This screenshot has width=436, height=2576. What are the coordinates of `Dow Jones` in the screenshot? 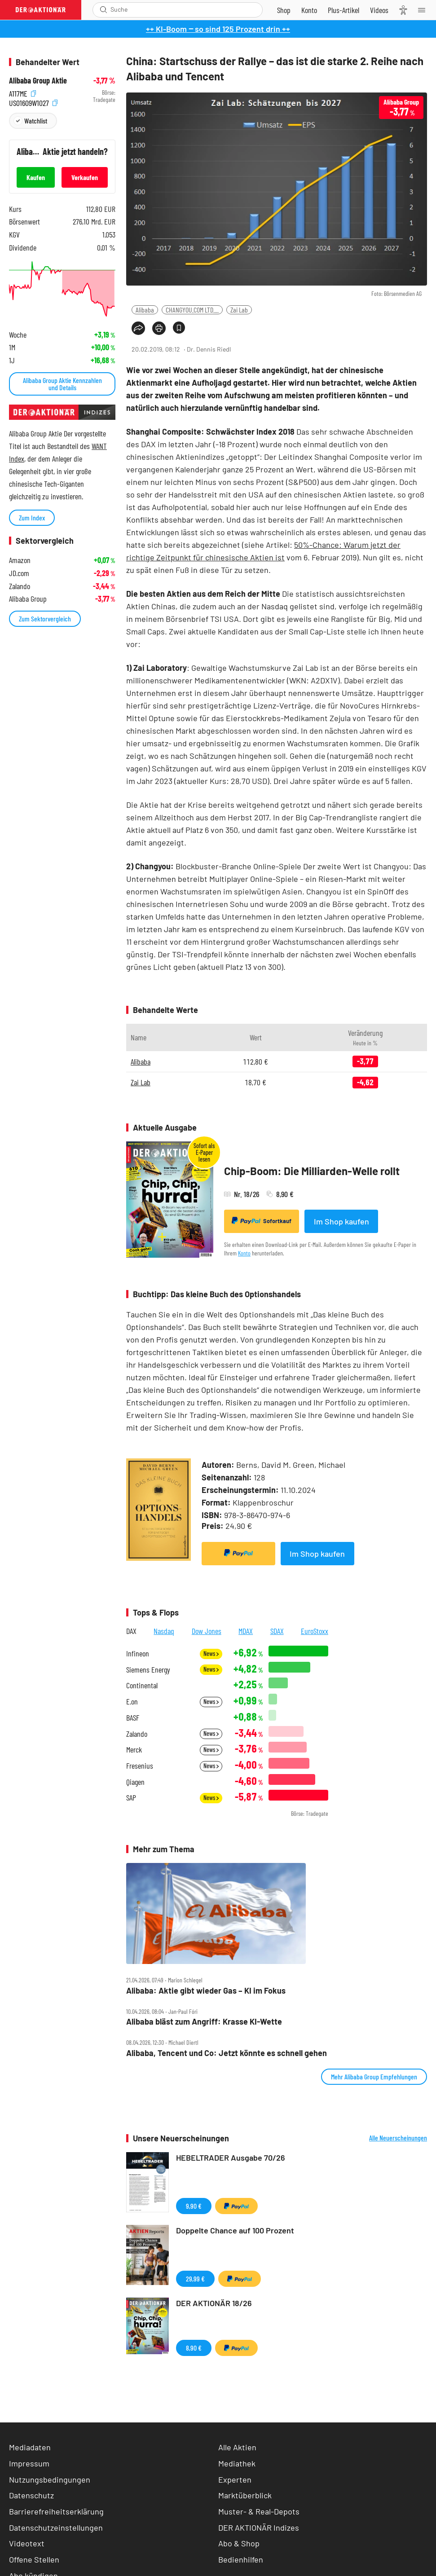 It's located at (206, 1631).